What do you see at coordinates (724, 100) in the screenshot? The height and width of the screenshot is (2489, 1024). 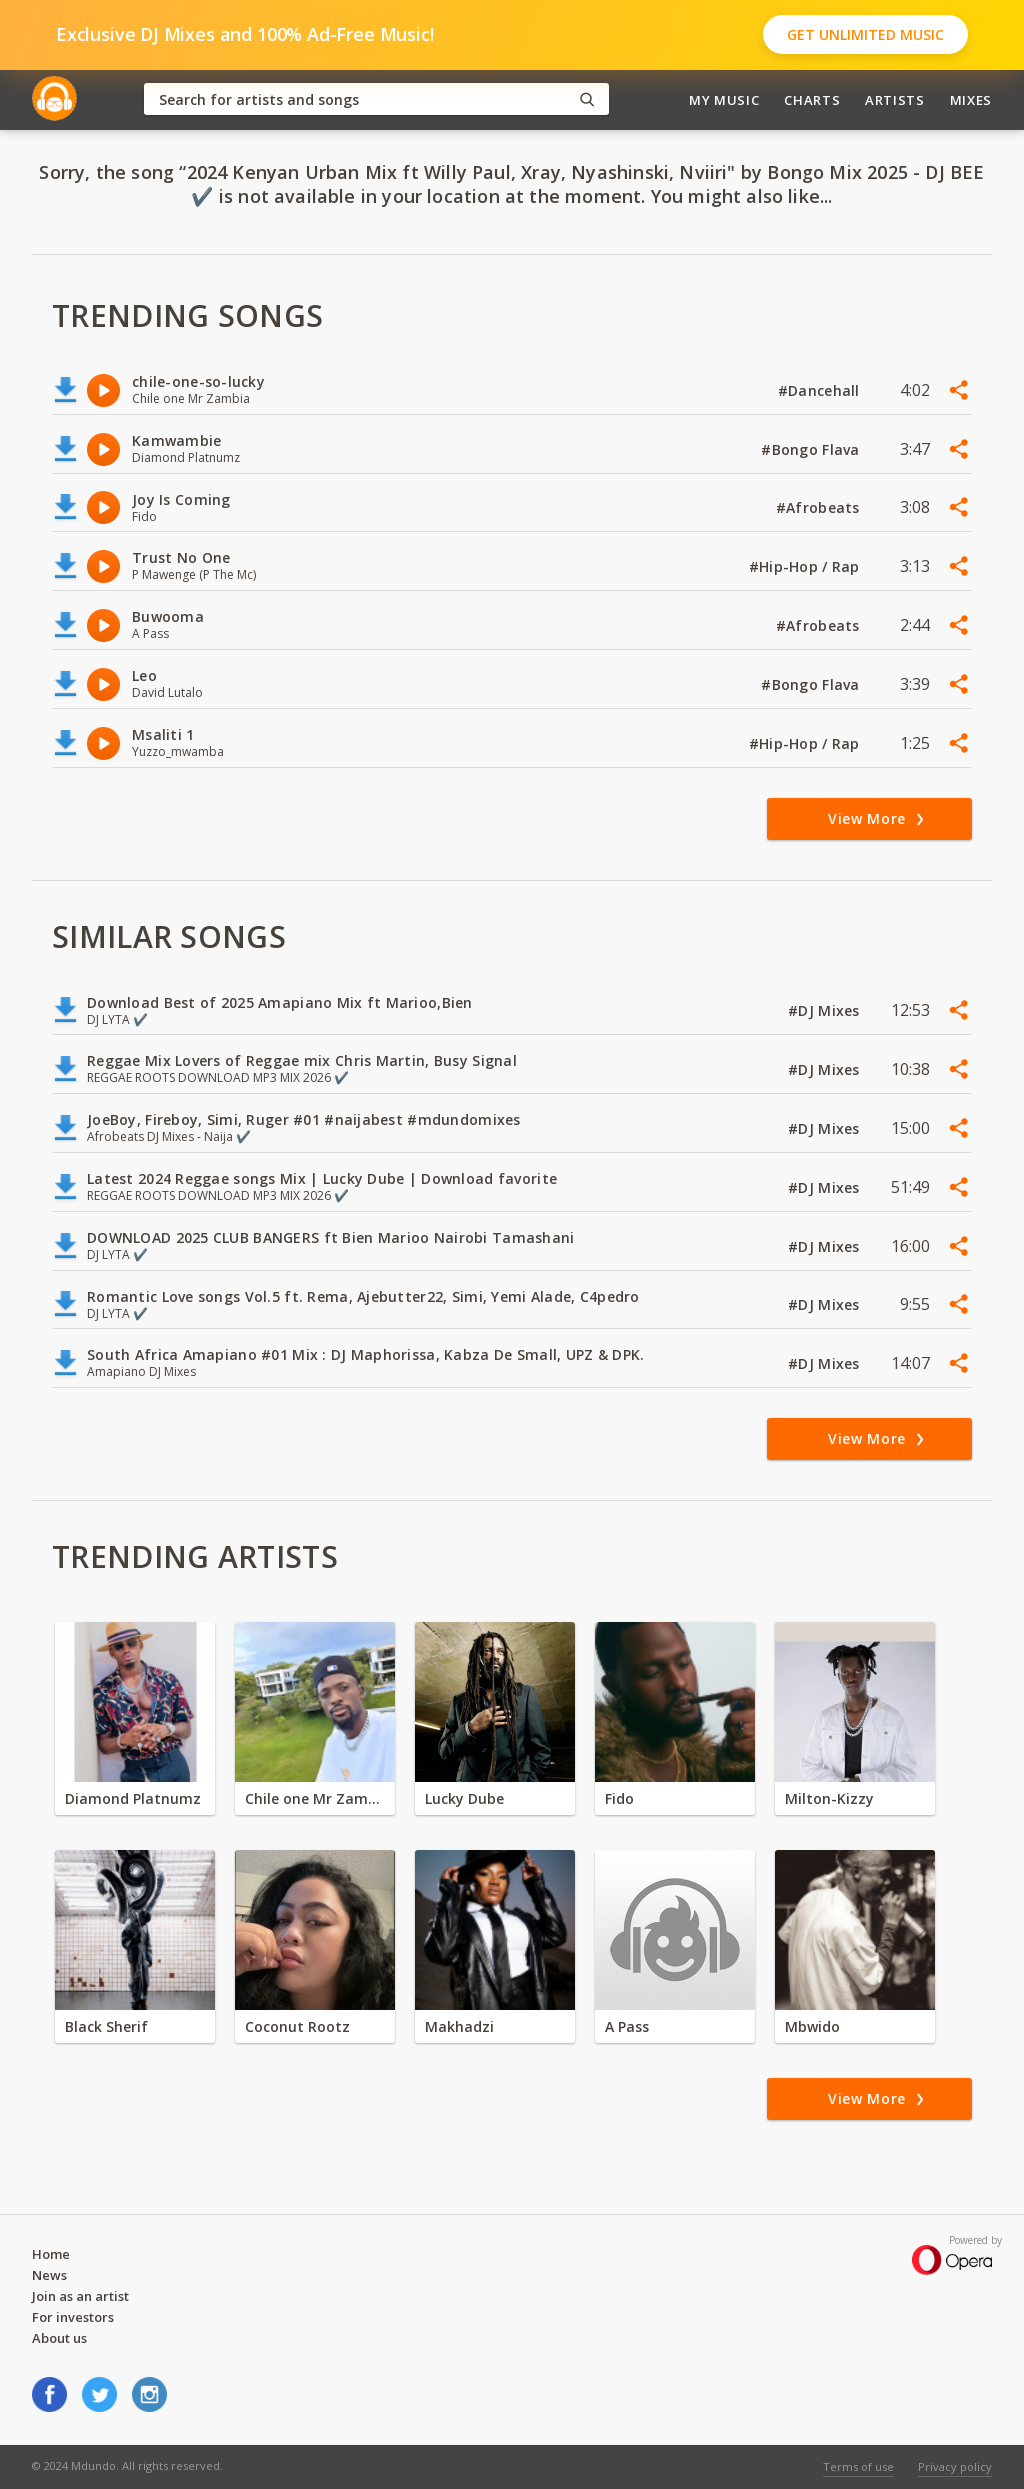 I see `My Music` at bounding box center [724, 100].